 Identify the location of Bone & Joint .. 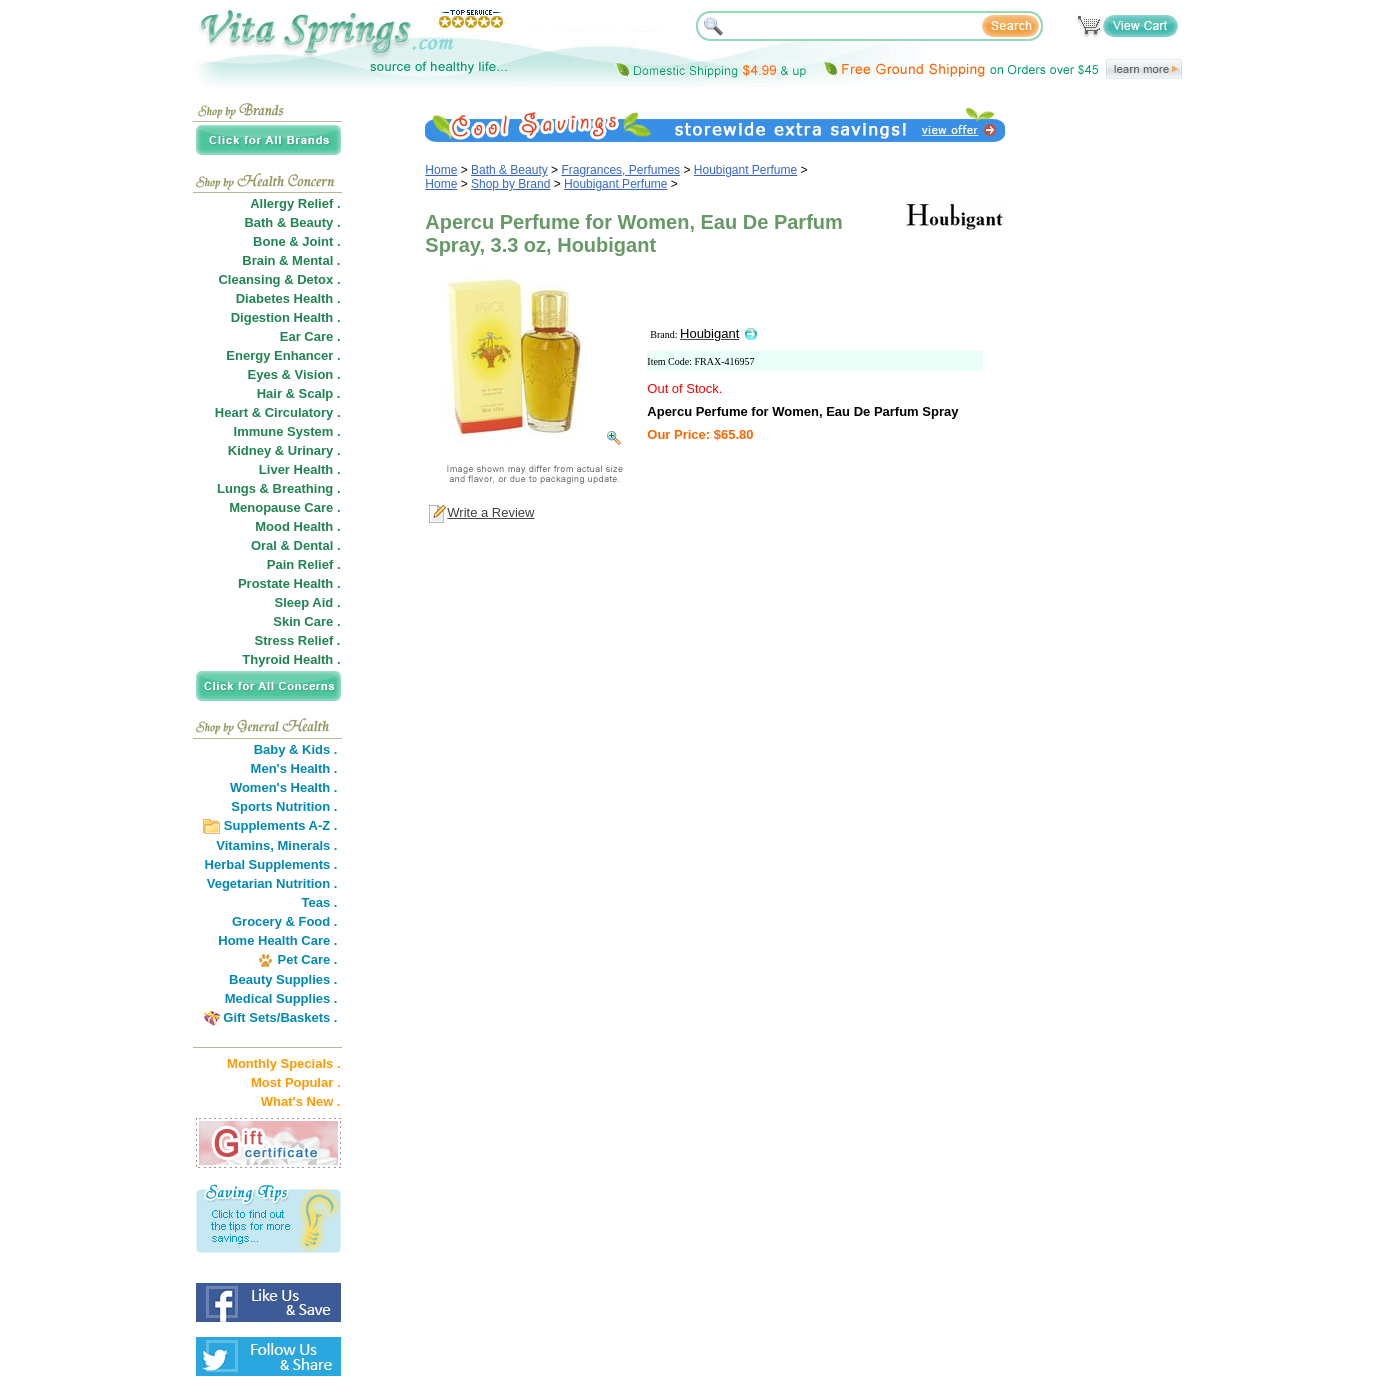
(296, 241).